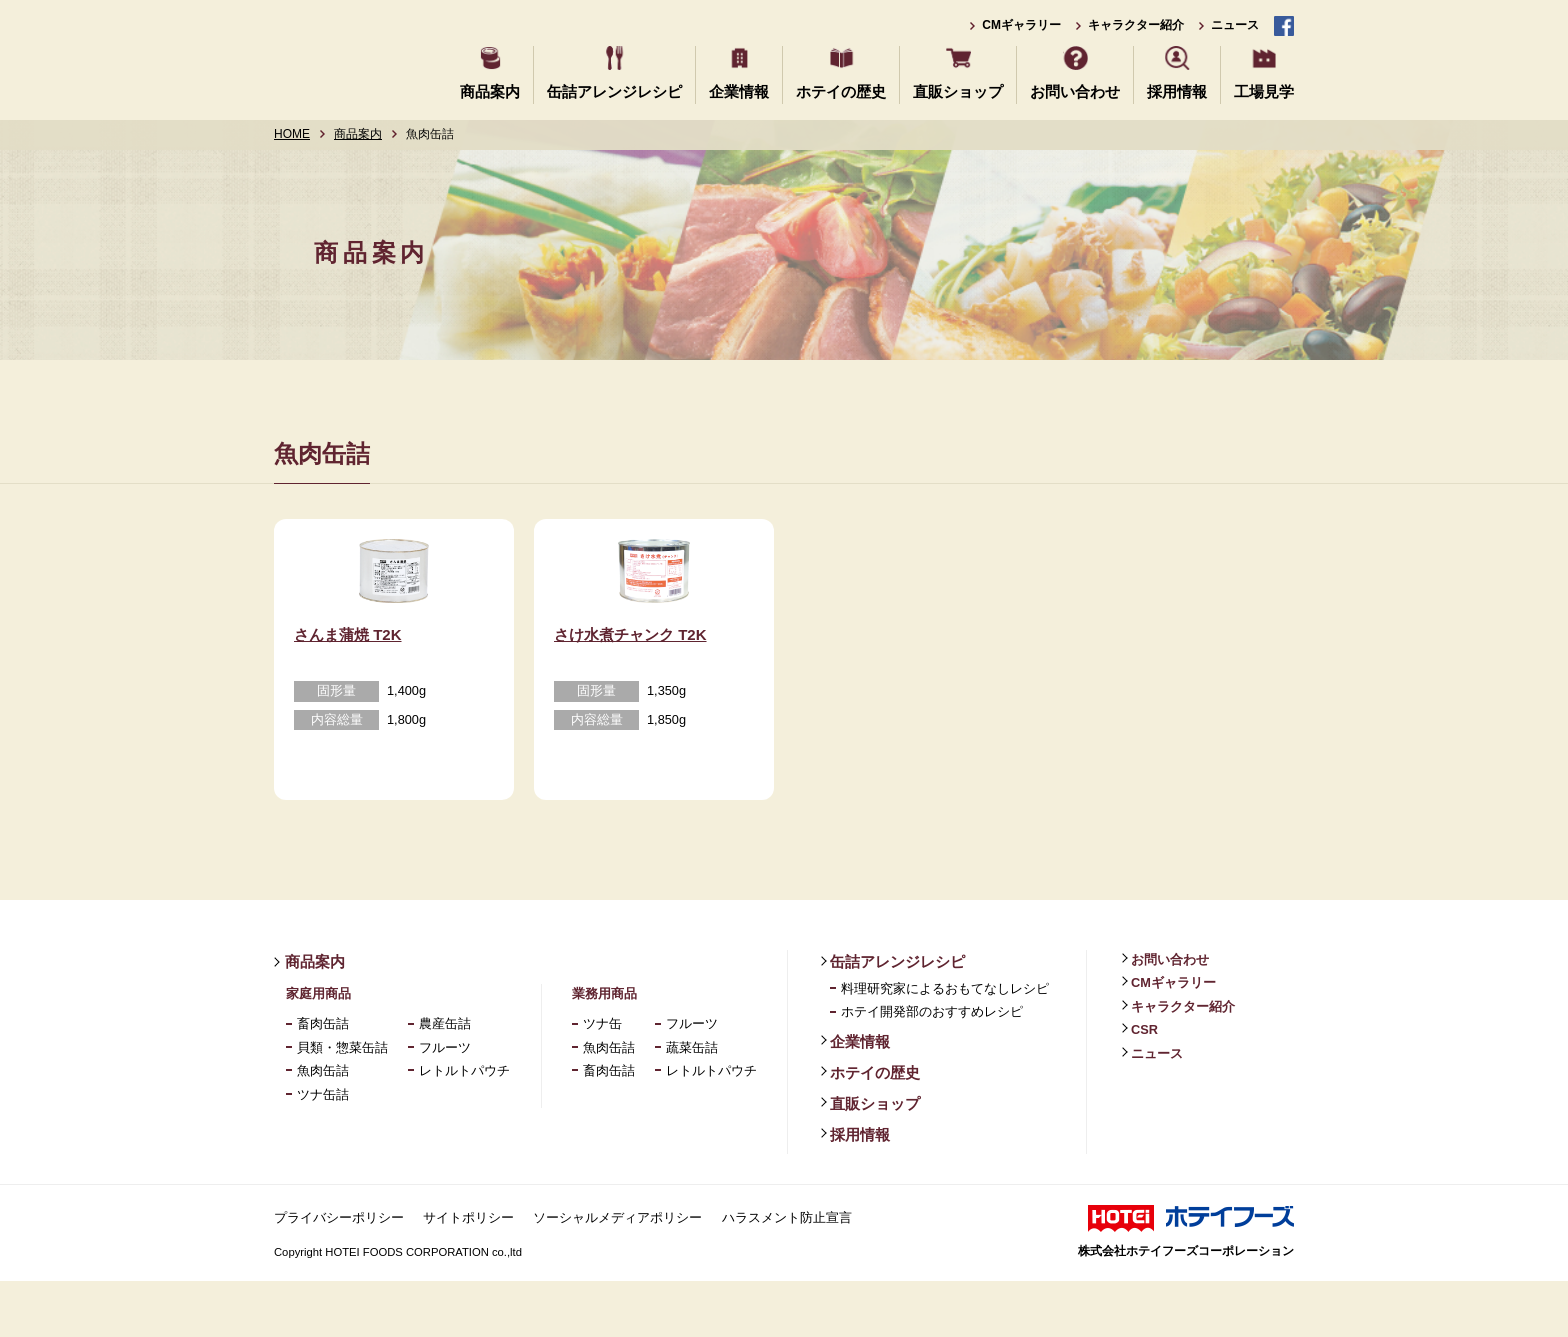  I want to click on CMギャラリー, so click(1021, 25).